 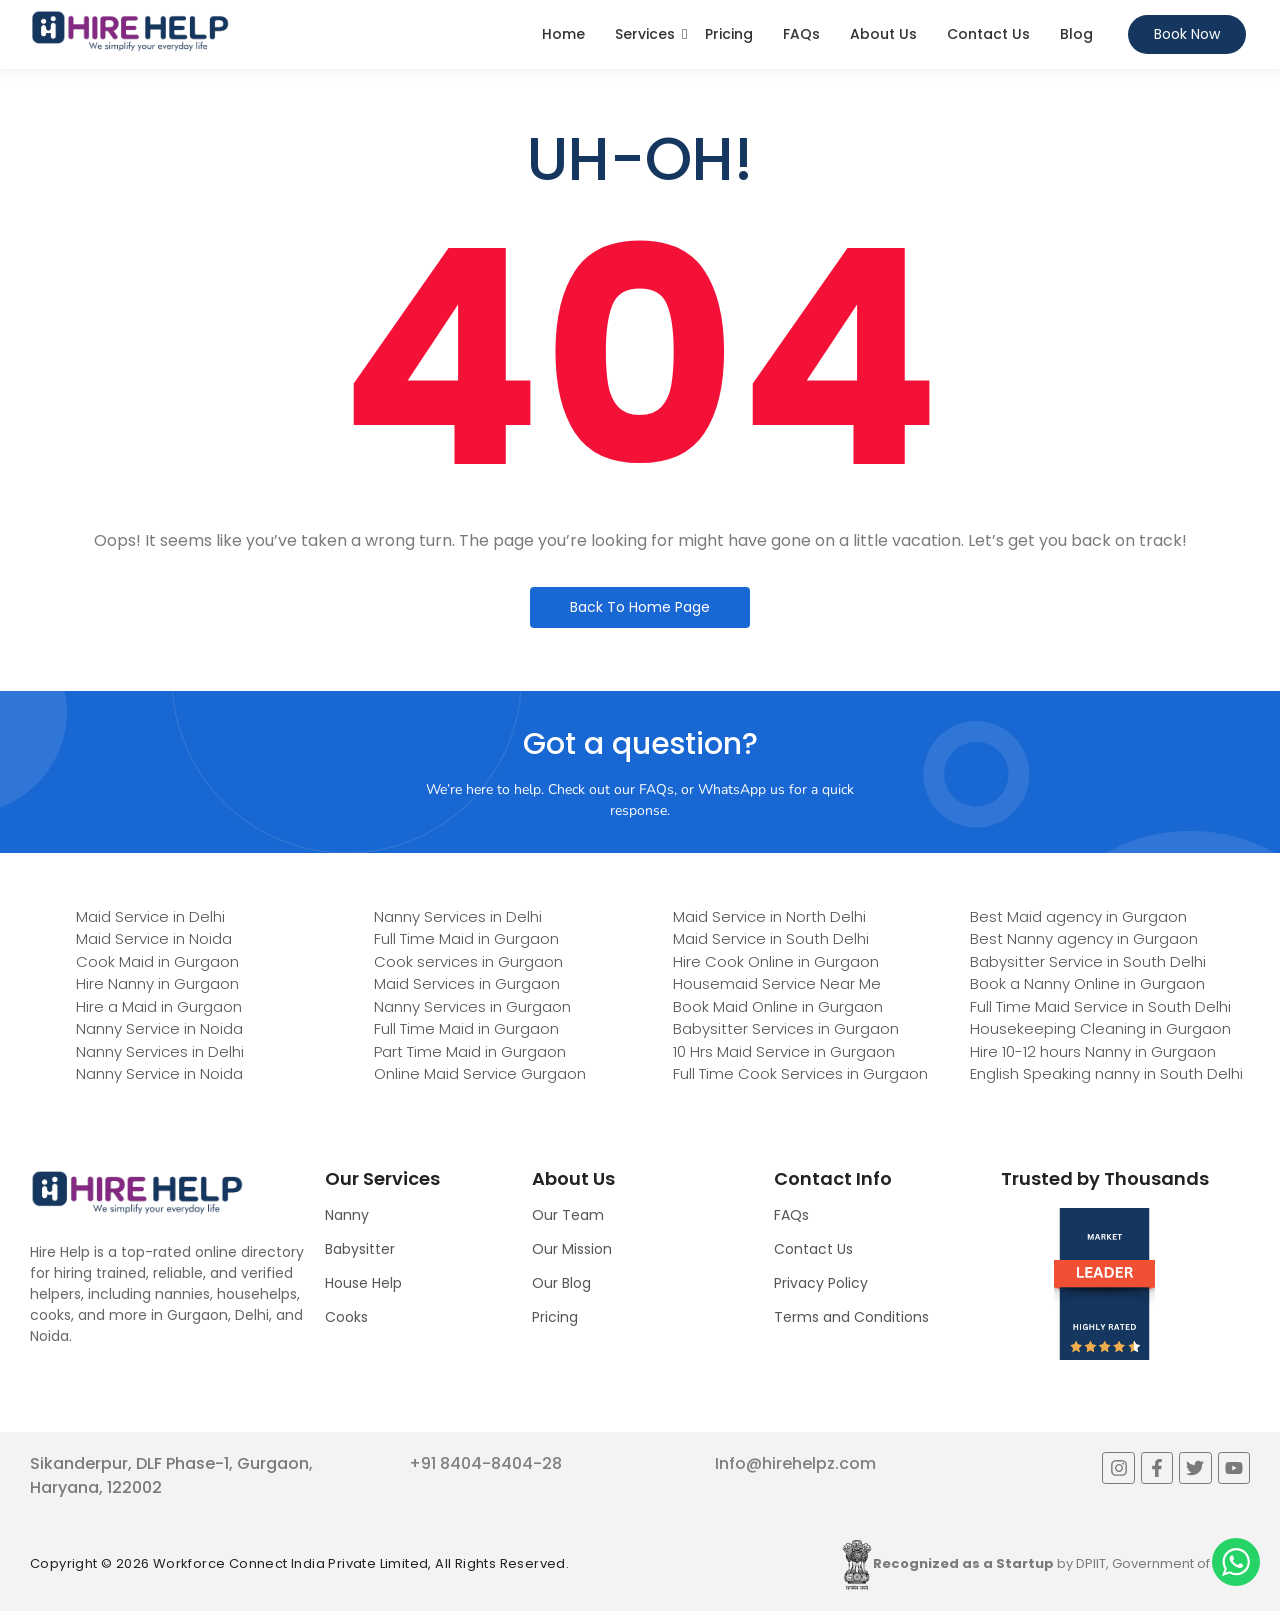 I want to click on WhatsApp us, so click(x=741, y=789).